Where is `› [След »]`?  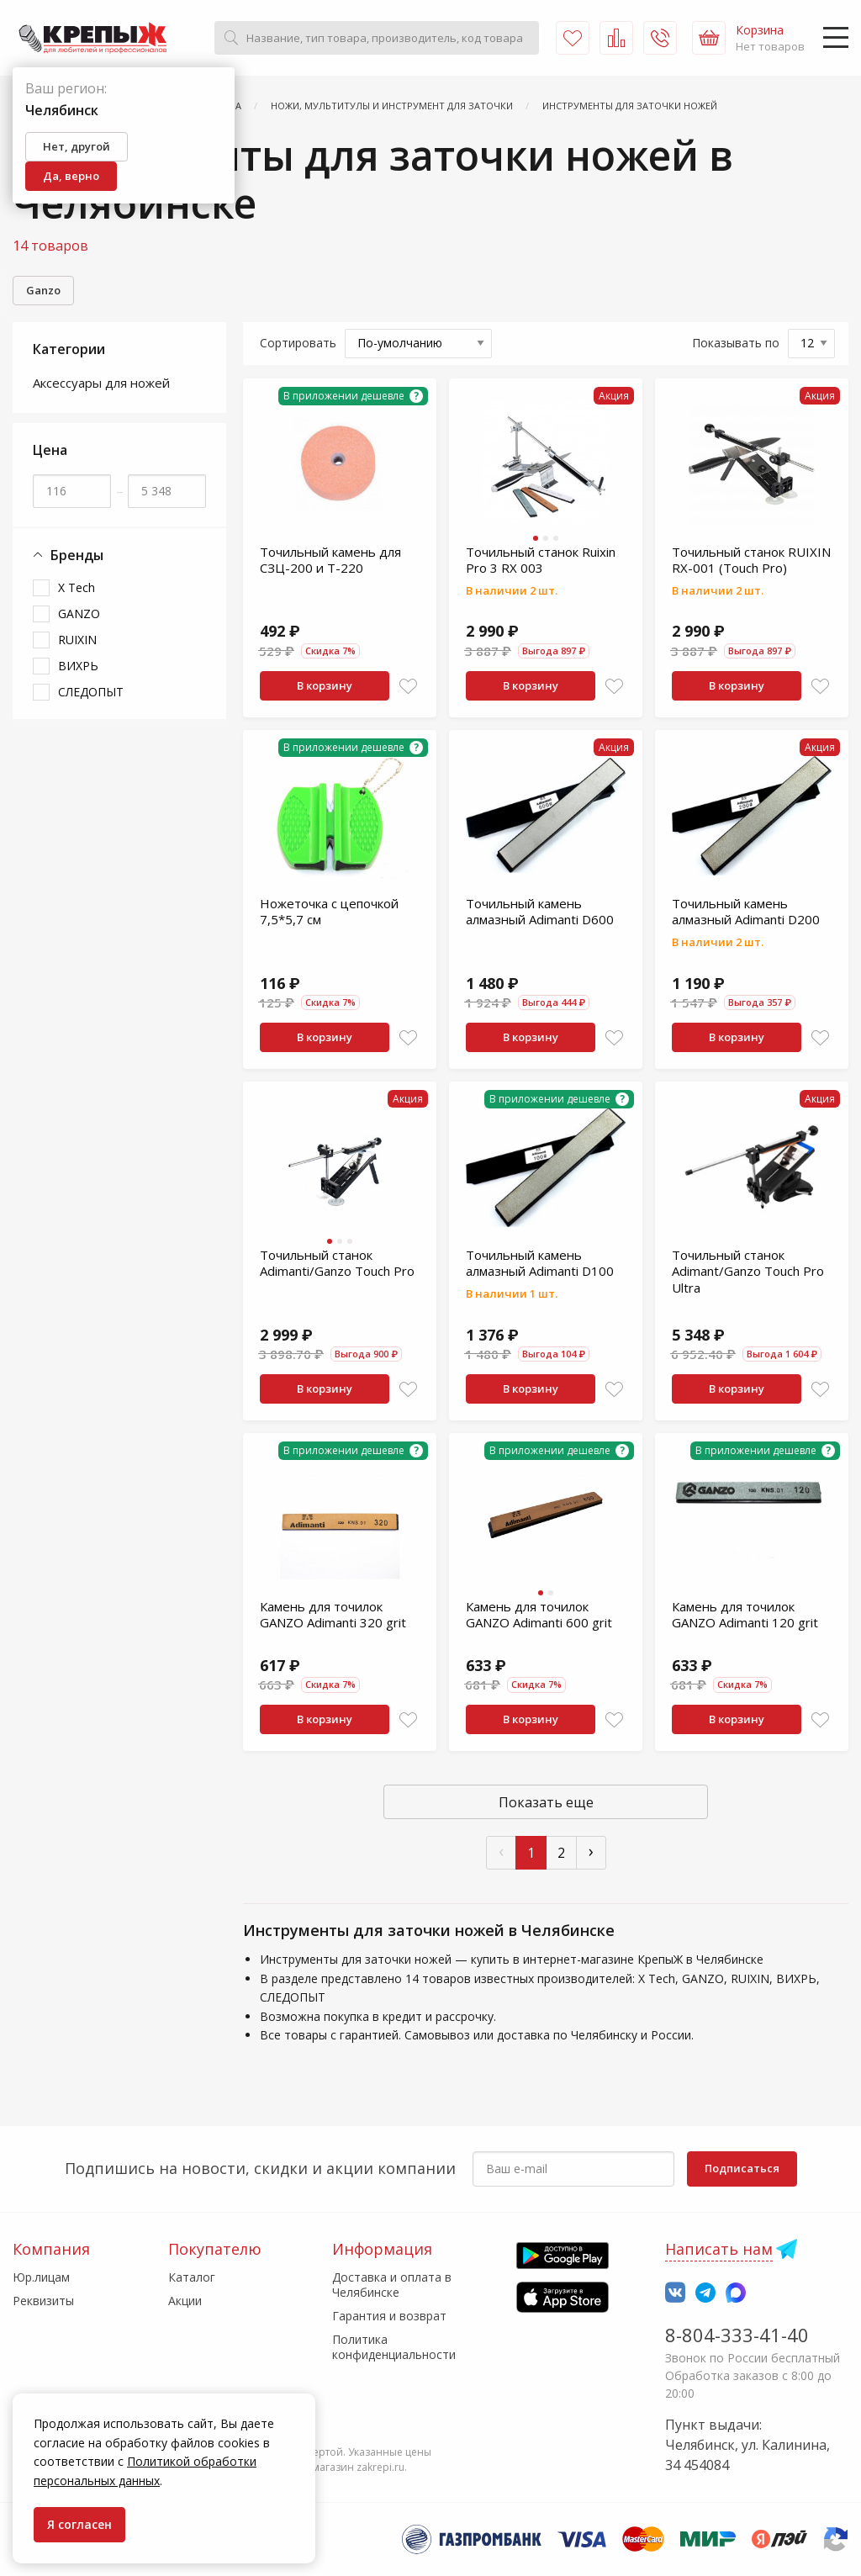 › [След »] is located at coordinates (591, 1850).